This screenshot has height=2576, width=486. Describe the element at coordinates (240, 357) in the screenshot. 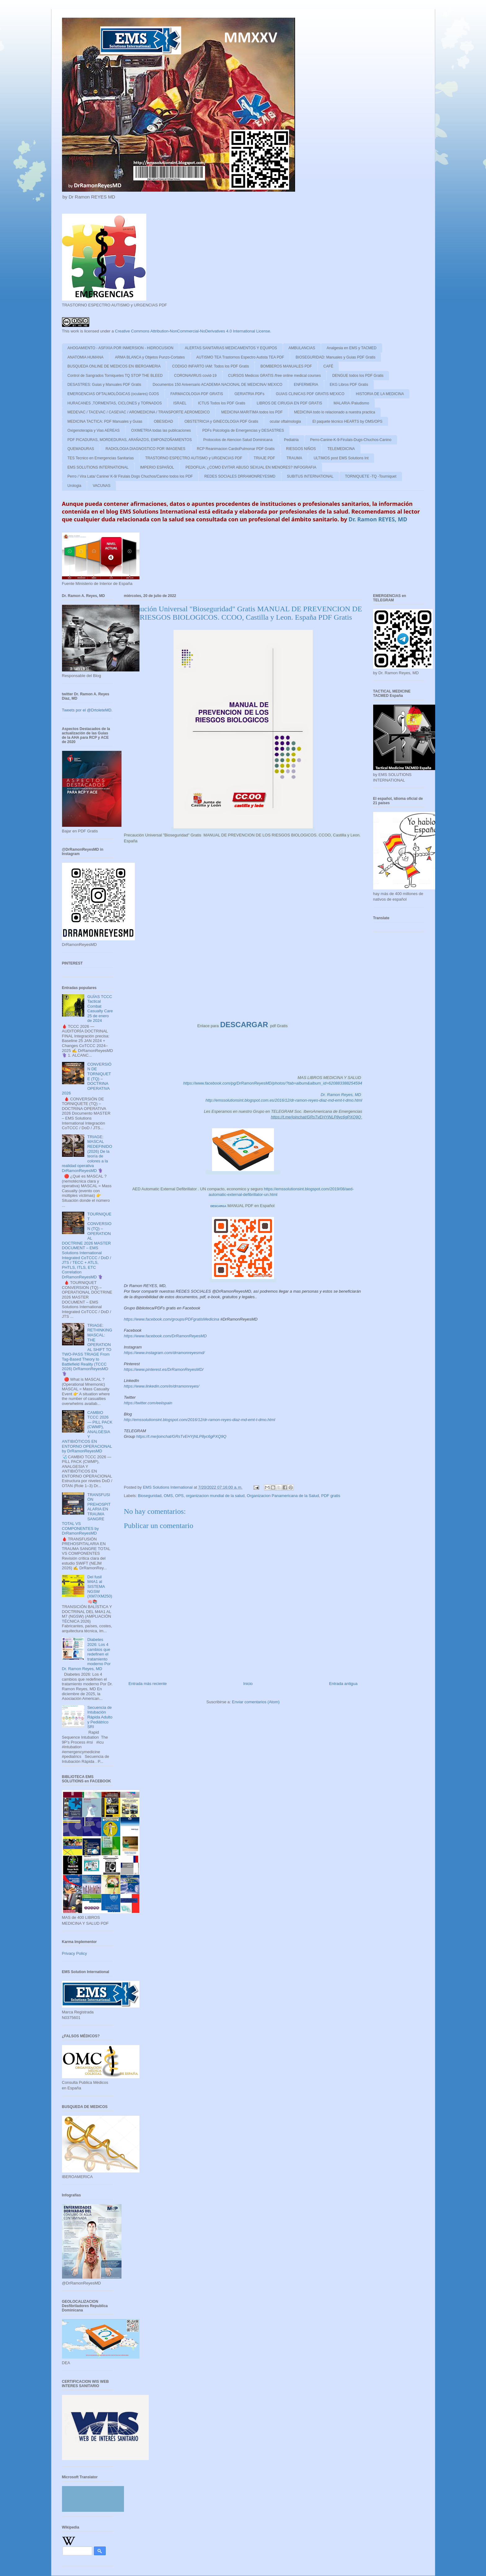

I see `AUTISMO TEA Trastornos Espectro Autista TEA PDF` at that location.